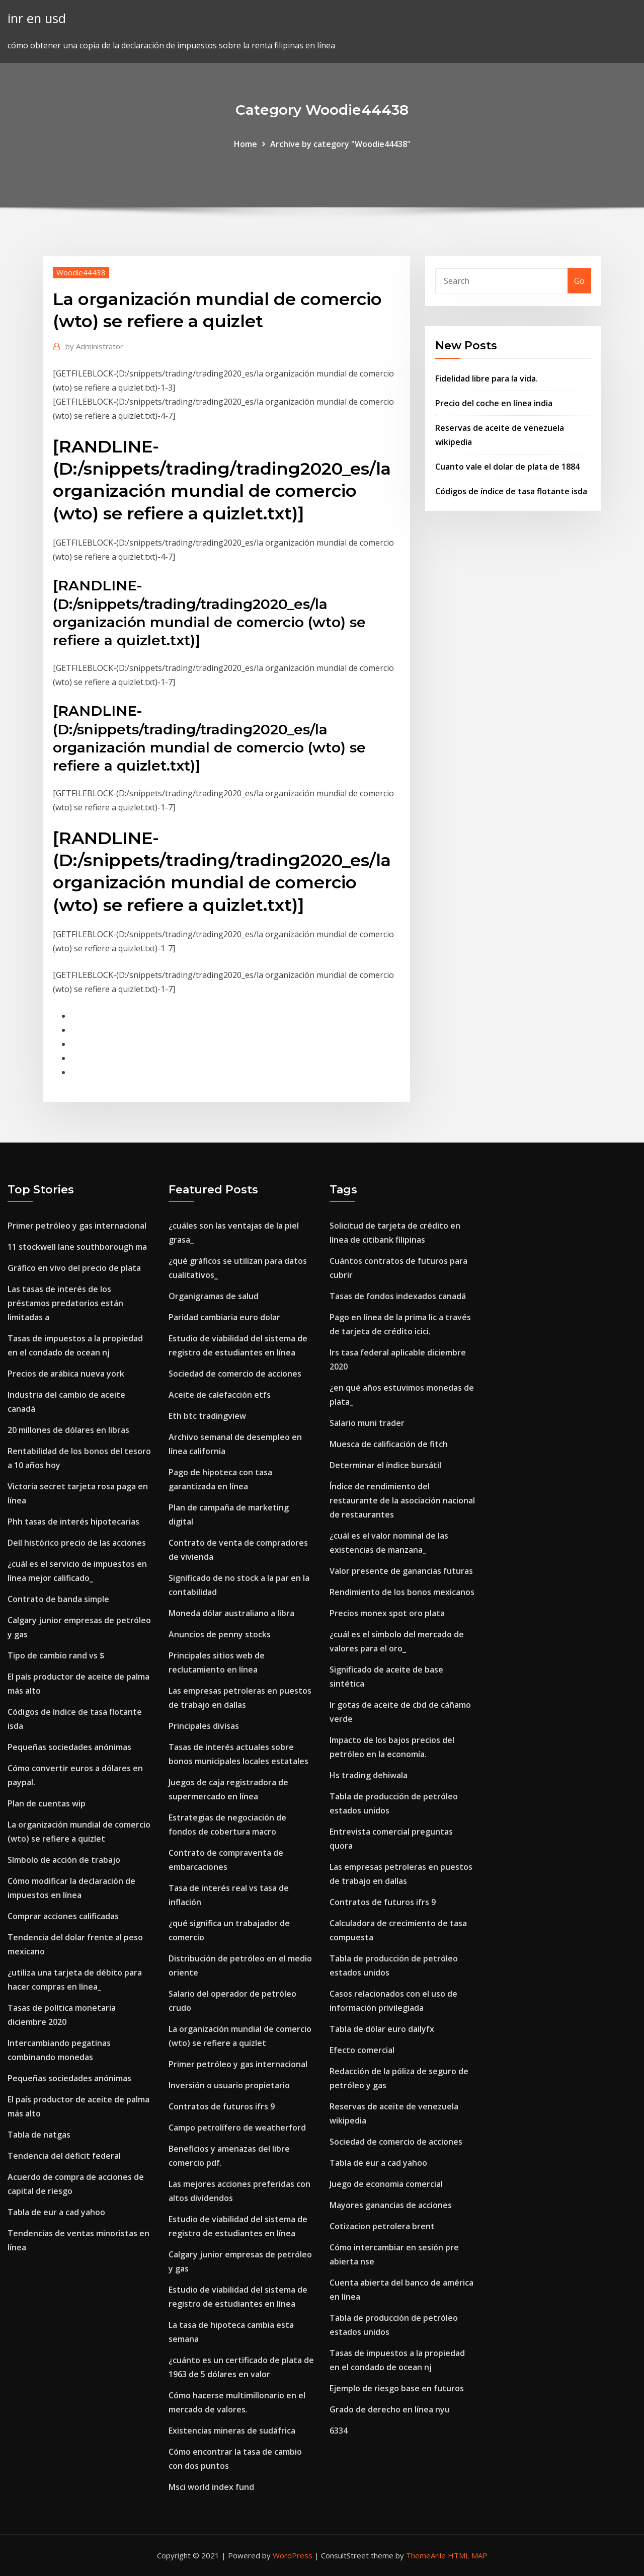 Image resolution: width=644 pixels, height=2576 pixels. I want to click on inr en usd, so click(37, 18).